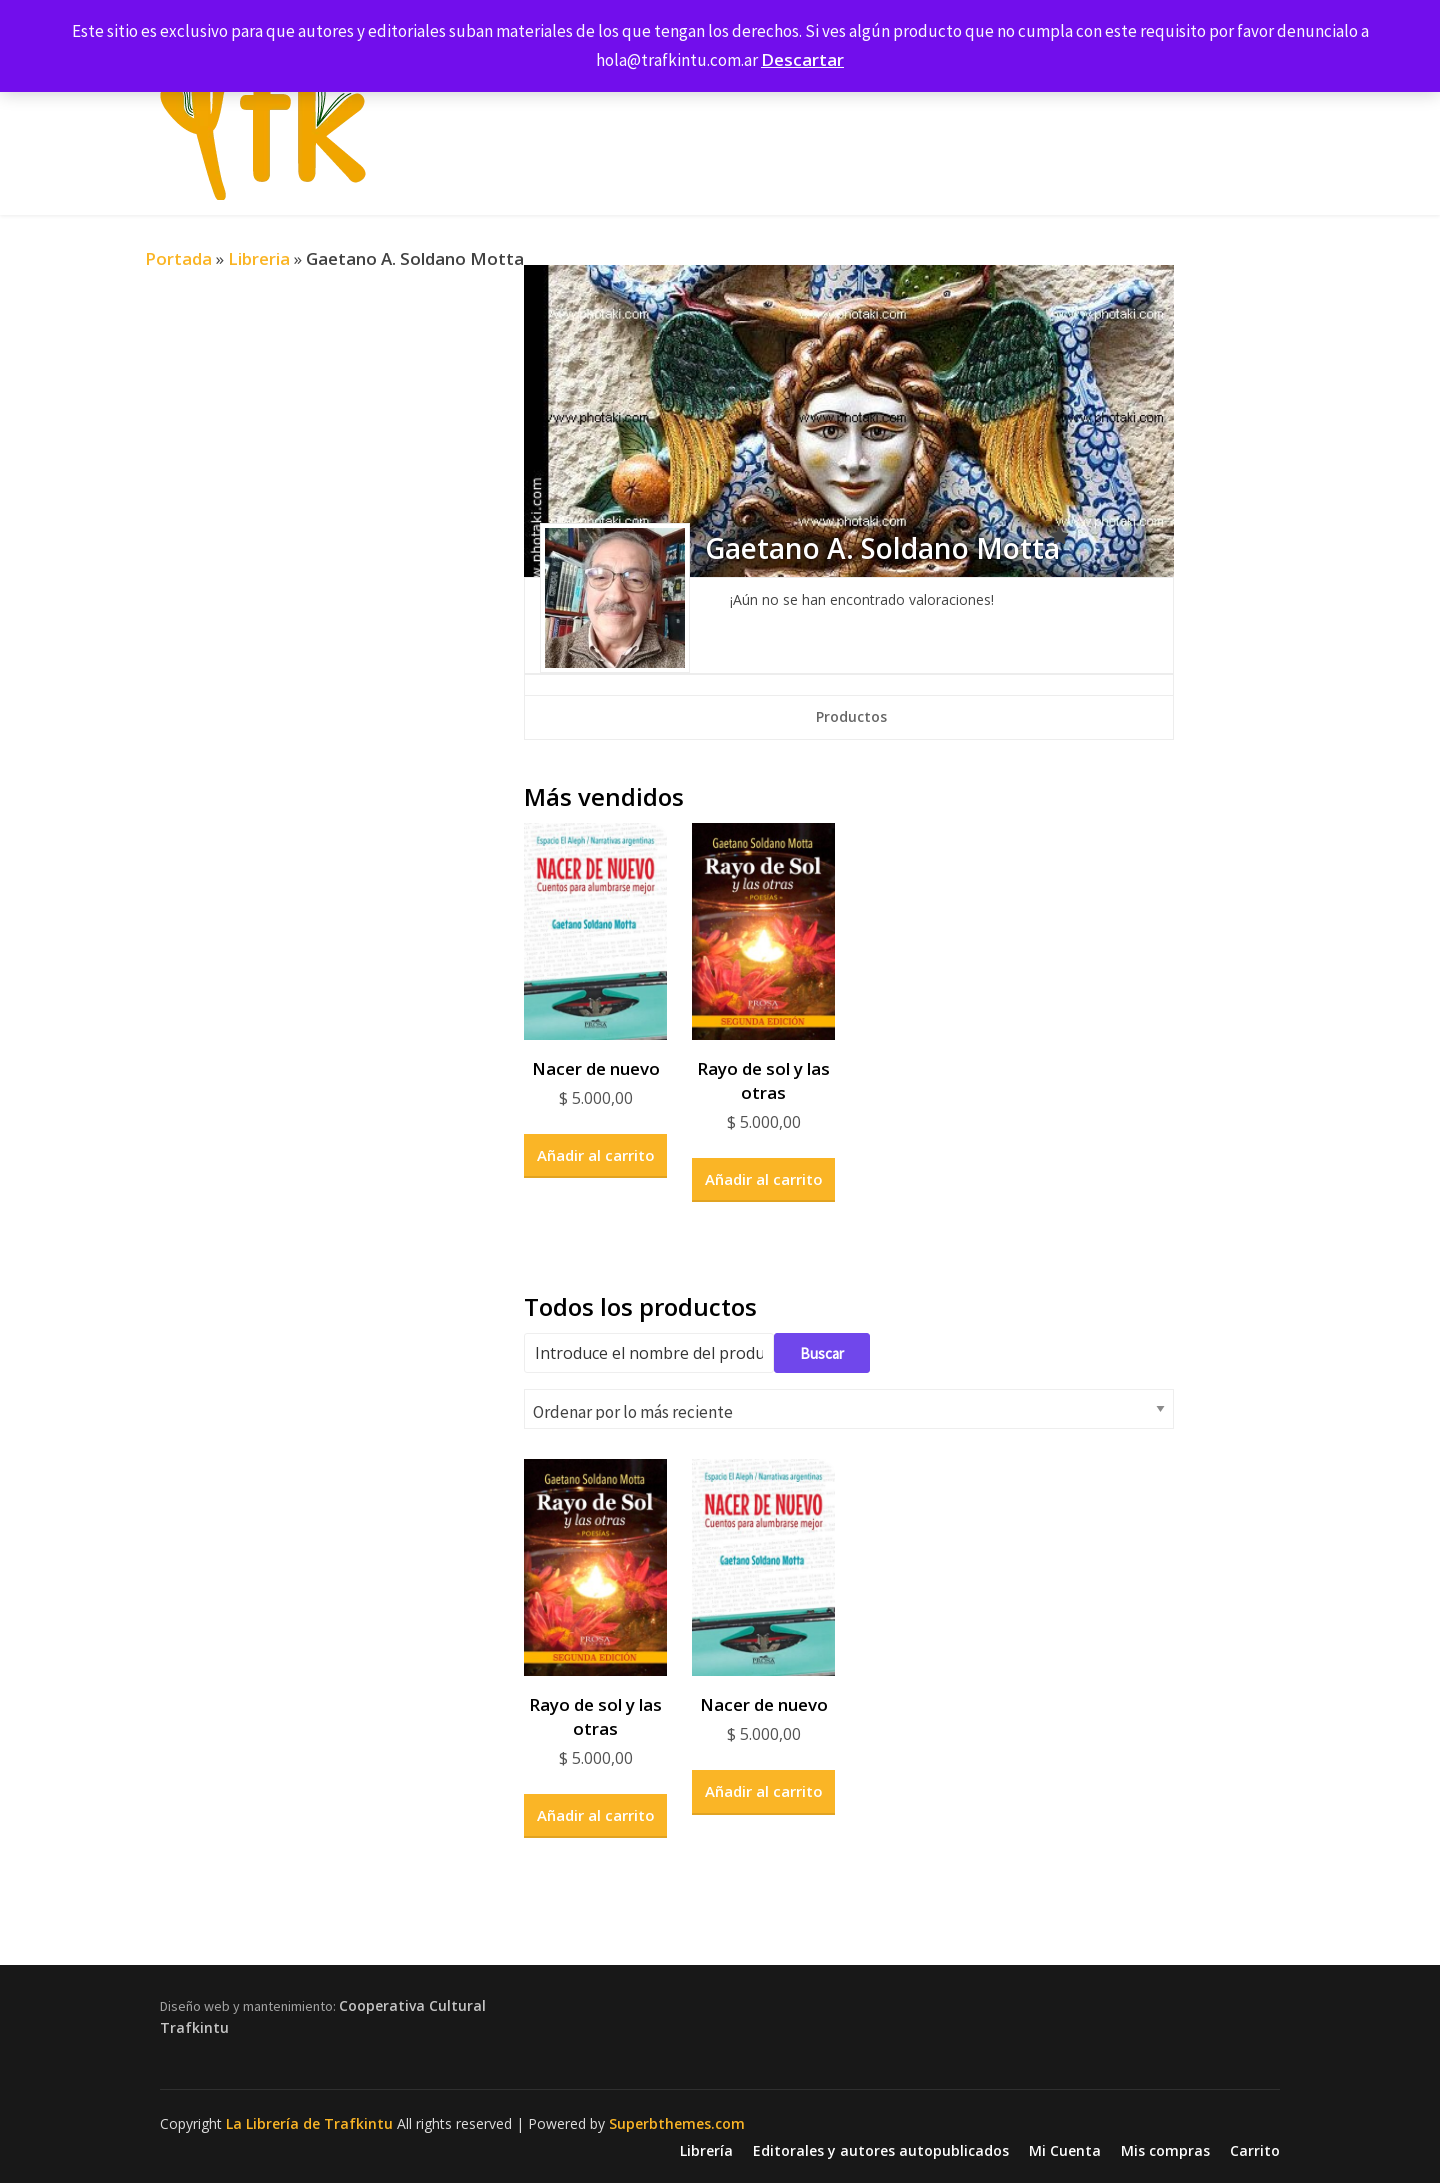 The image size is (1440, 2183). I want to click on Portada, so click(178, 258).